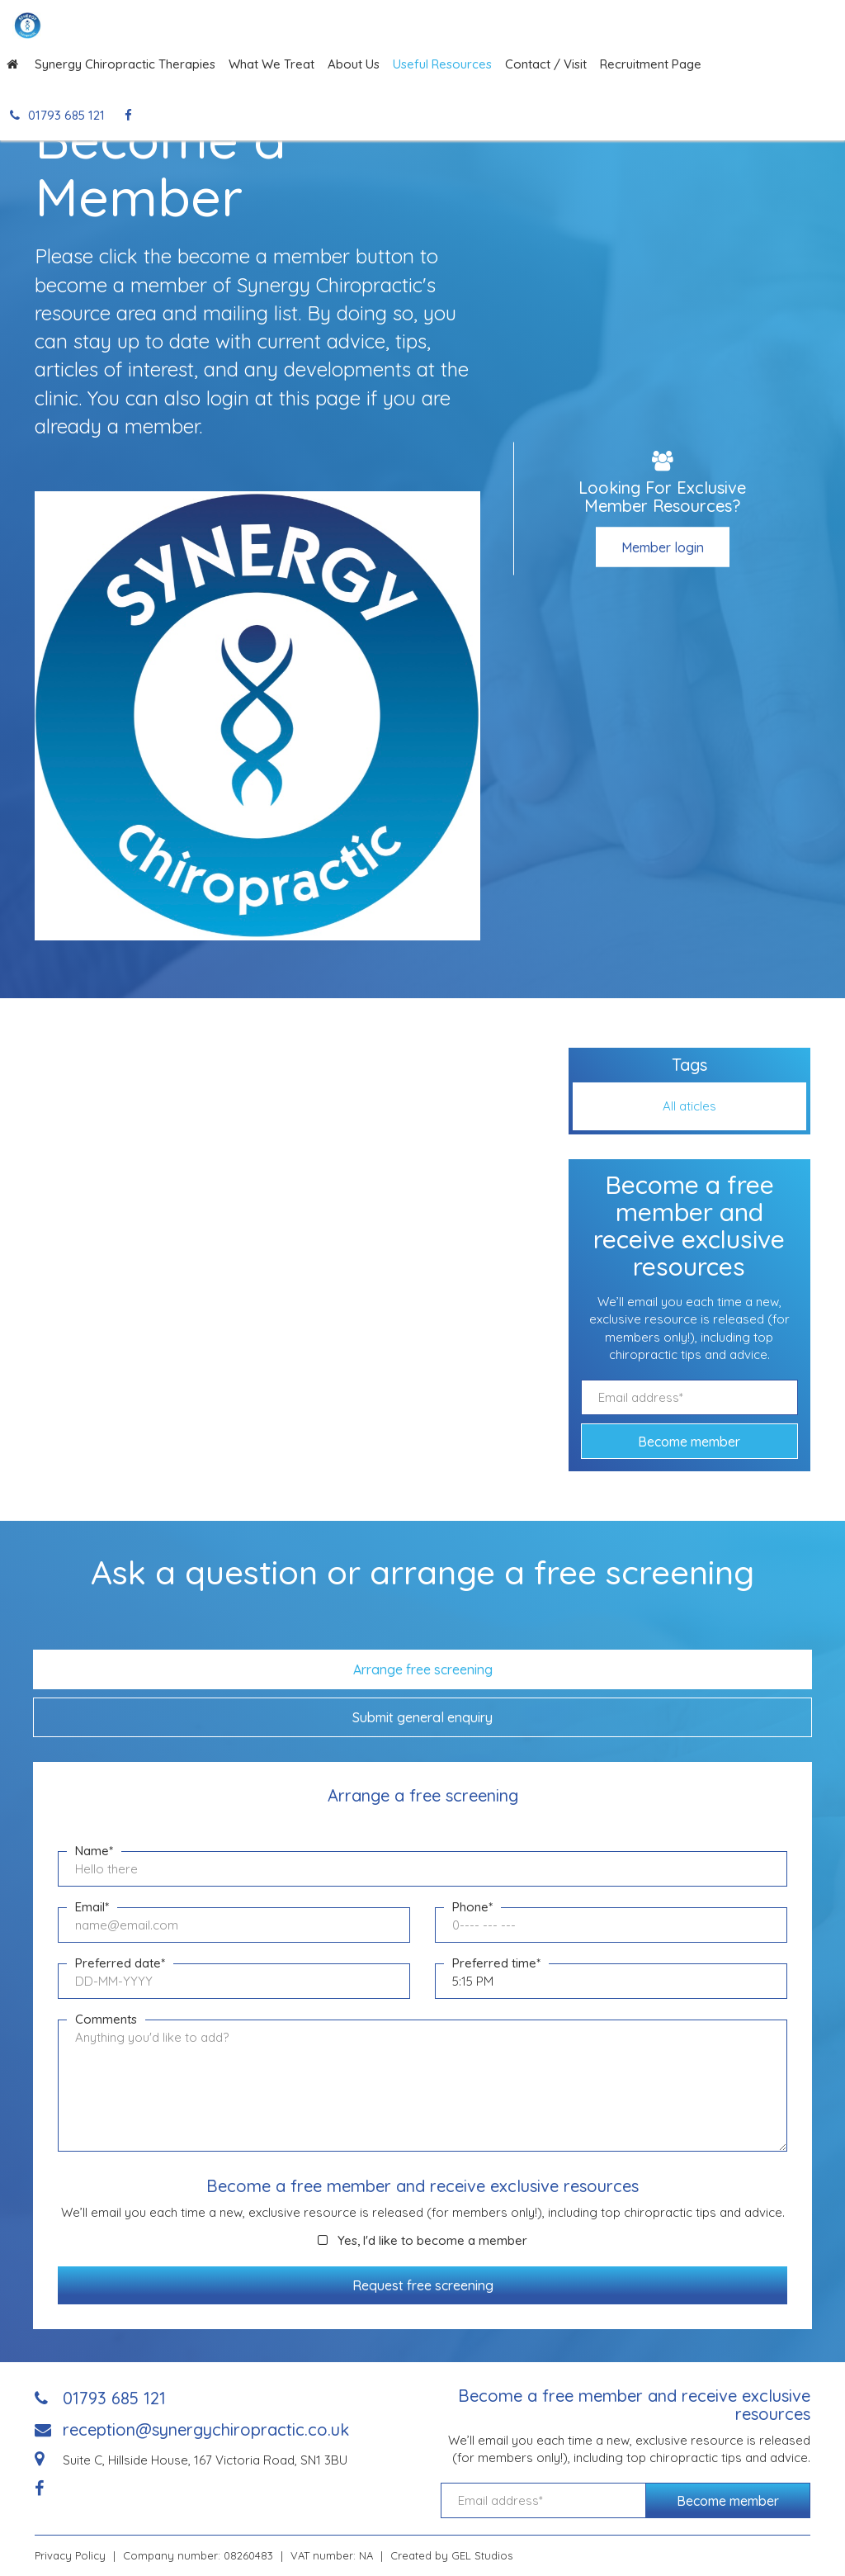 The height and width of the screenshot is (2576, 845). What do you see at coordinates (57, 115) in the screenshot?
I see `01793 685 121` at bounding box center [57, 115].